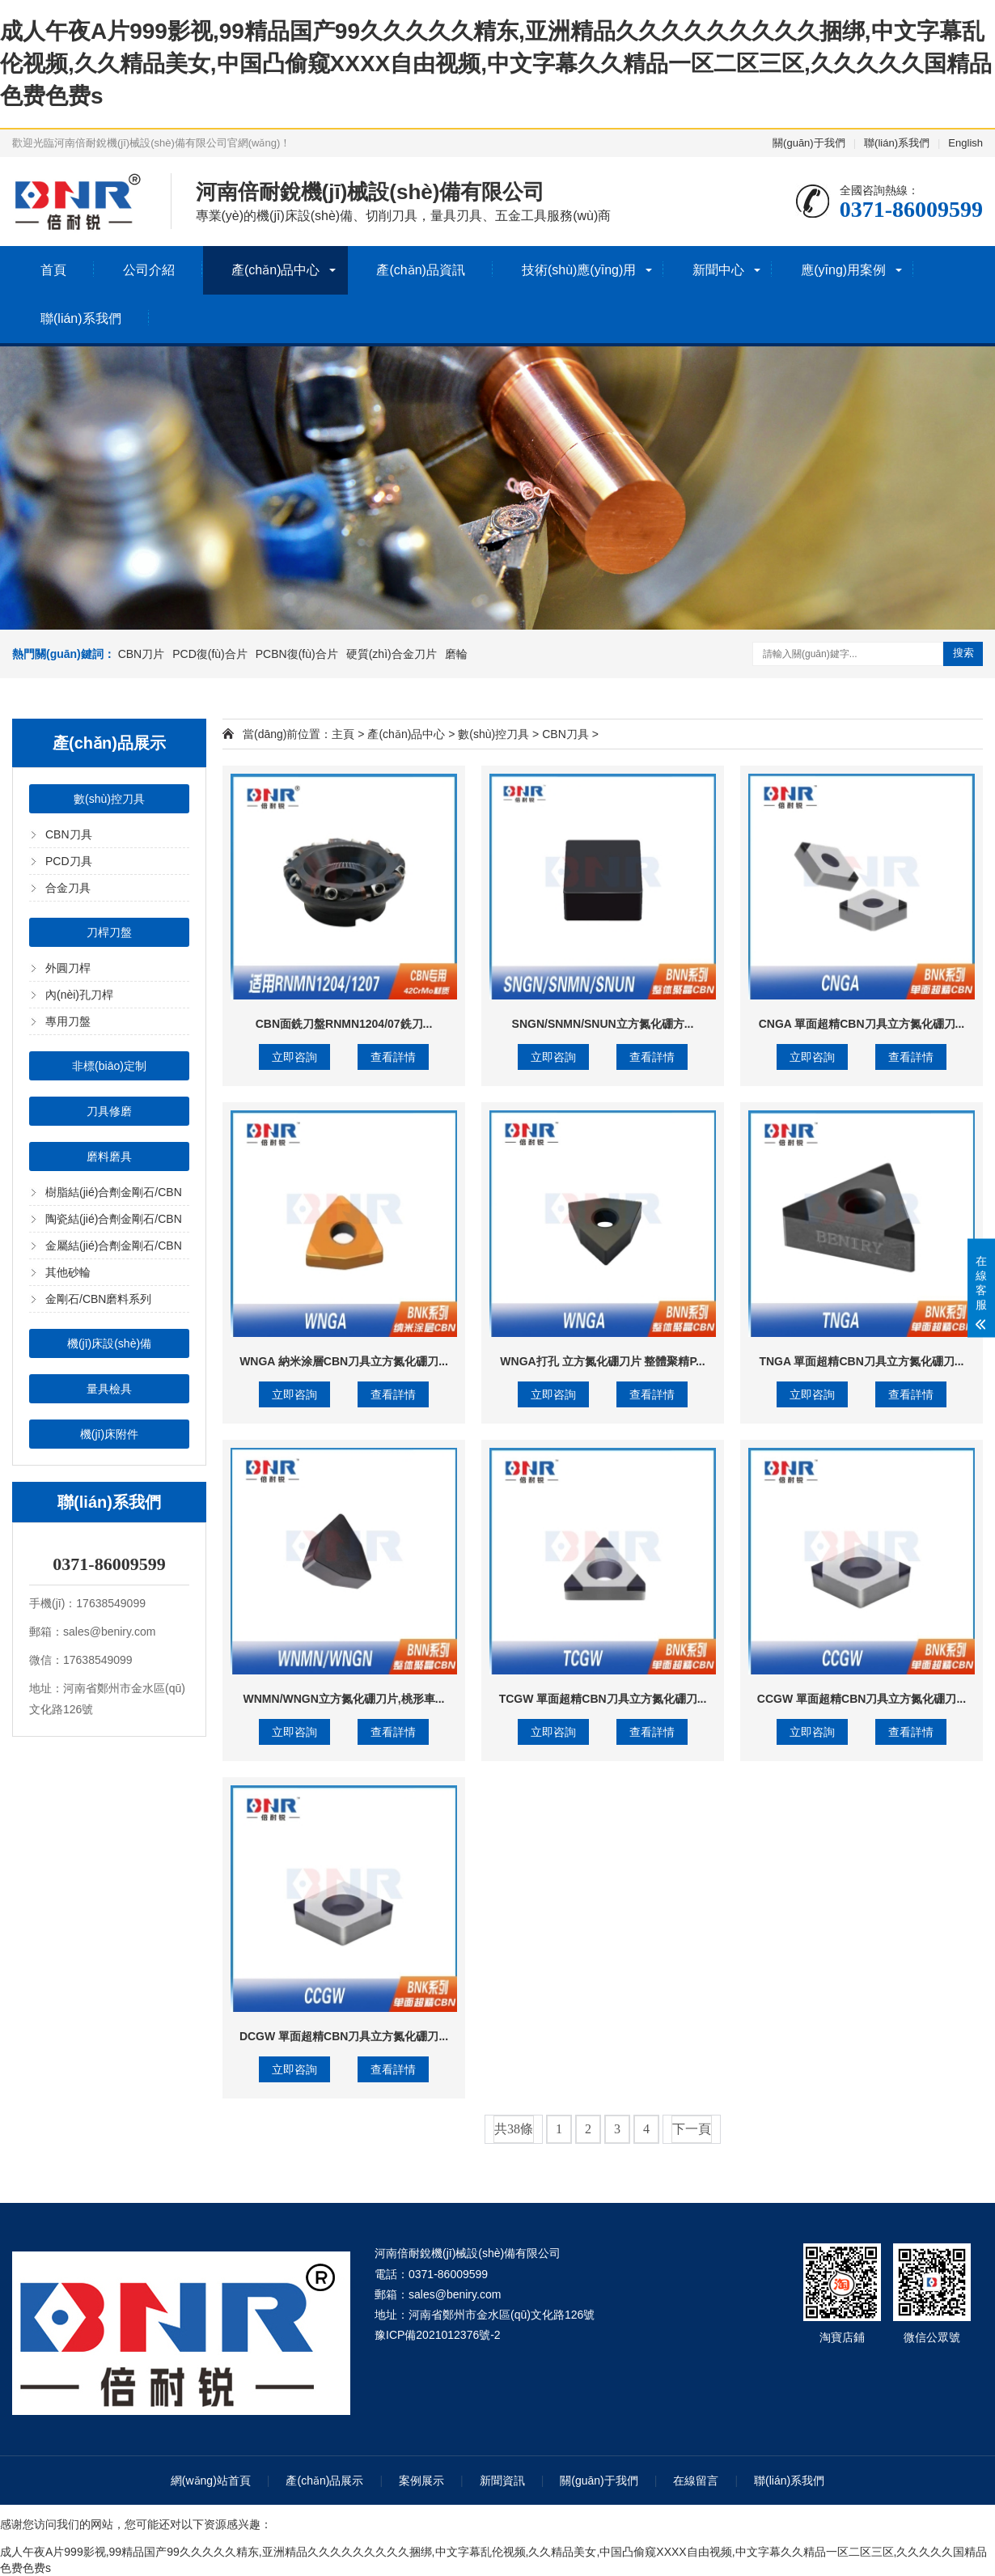 This screenshot has width=995, height=2576. Describe the element at coordinates (513, 2129) in the screenshot. I see `共38條` at that location.